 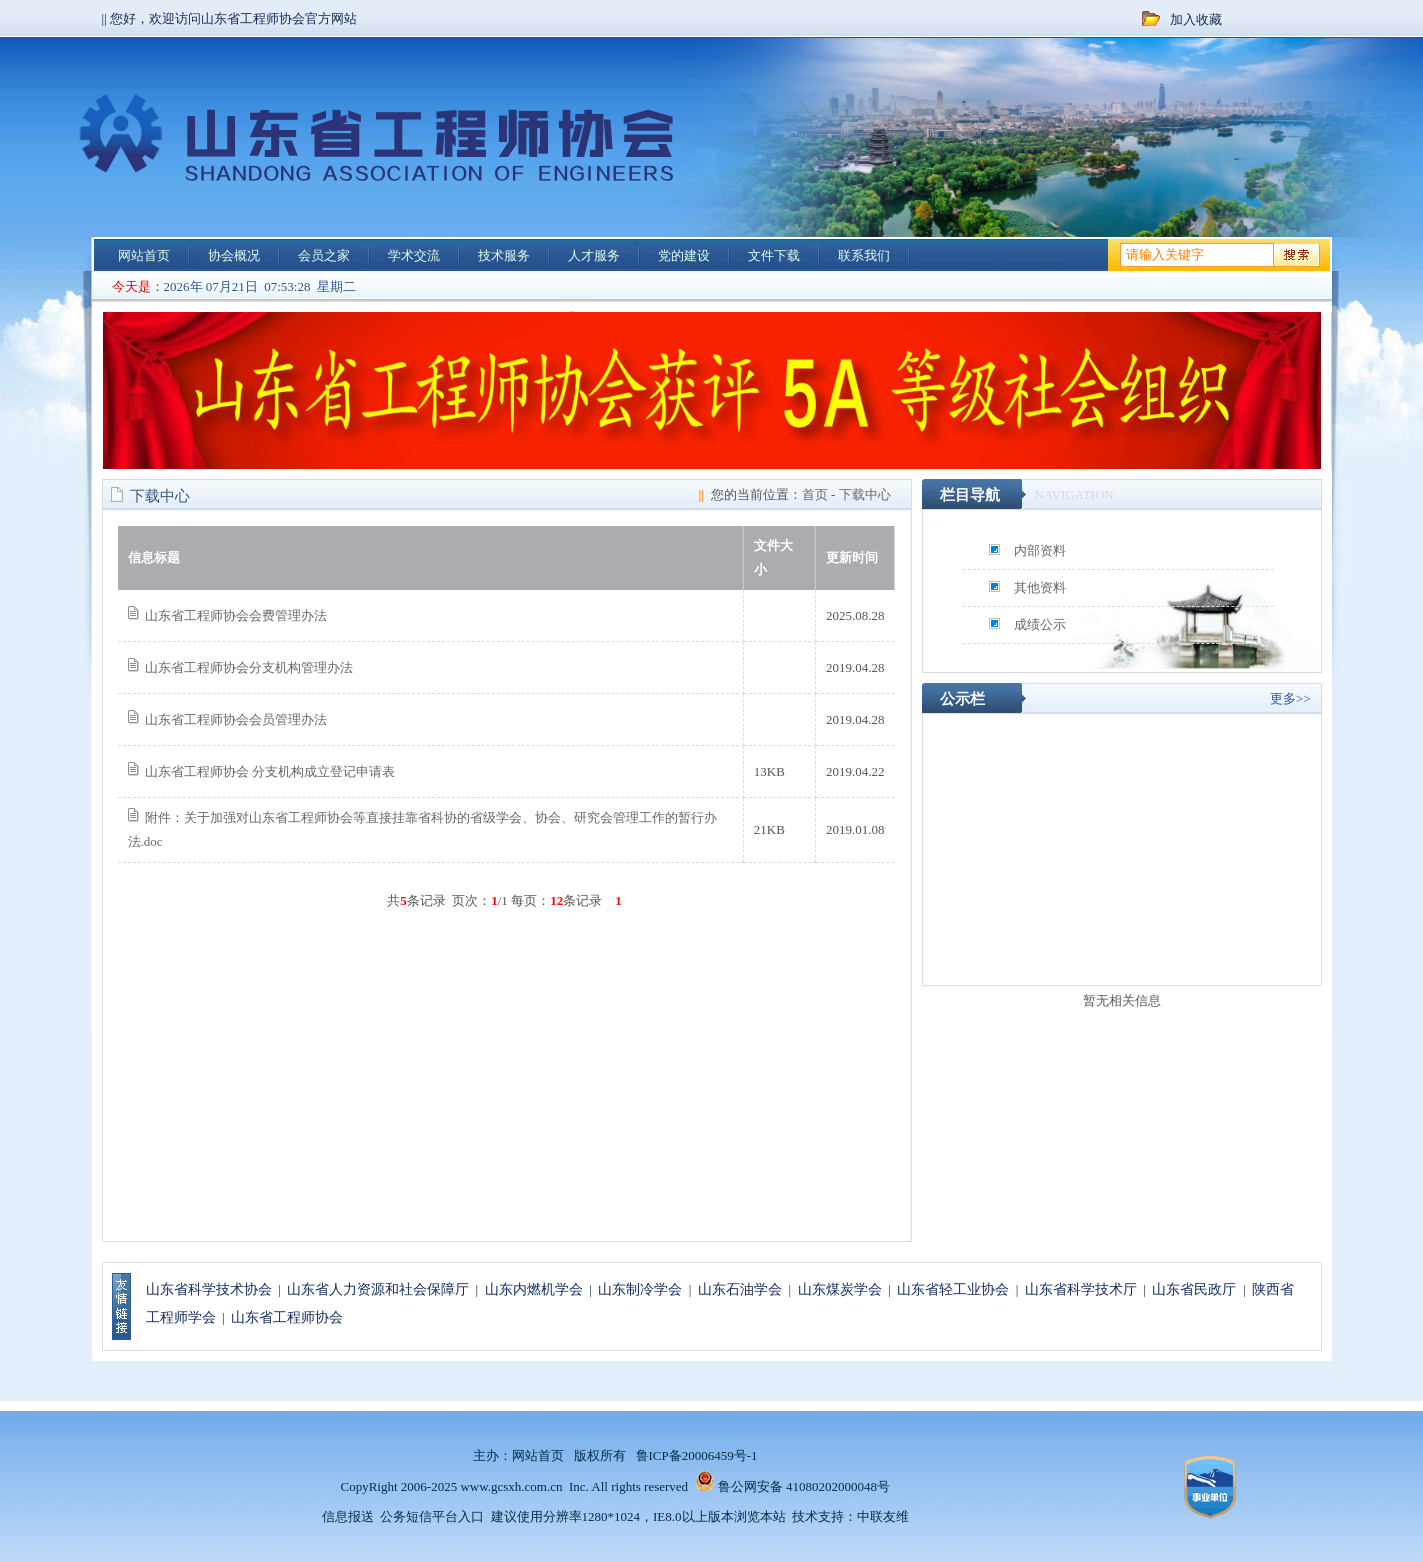 What do you see at coordinates (1081, 1289) in the screenshot?
I see `山东省科学技术厅` at bounding box center [1081, 1289].